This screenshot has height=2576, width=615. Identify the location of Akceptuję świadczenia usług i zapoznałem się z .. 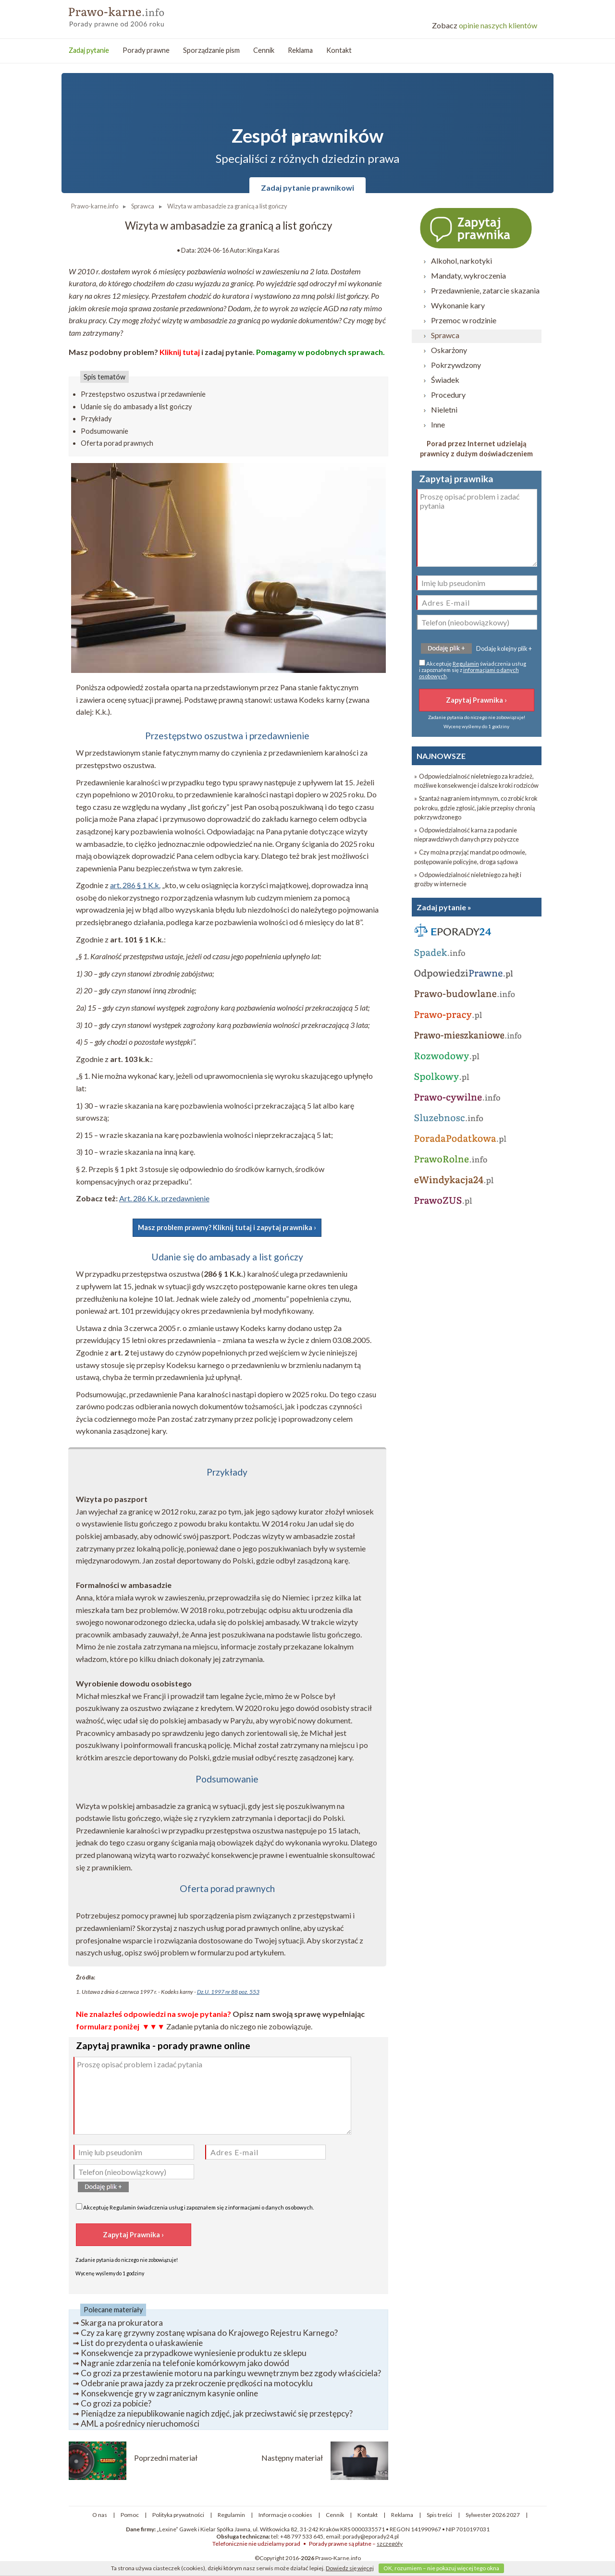
(195, 2206).